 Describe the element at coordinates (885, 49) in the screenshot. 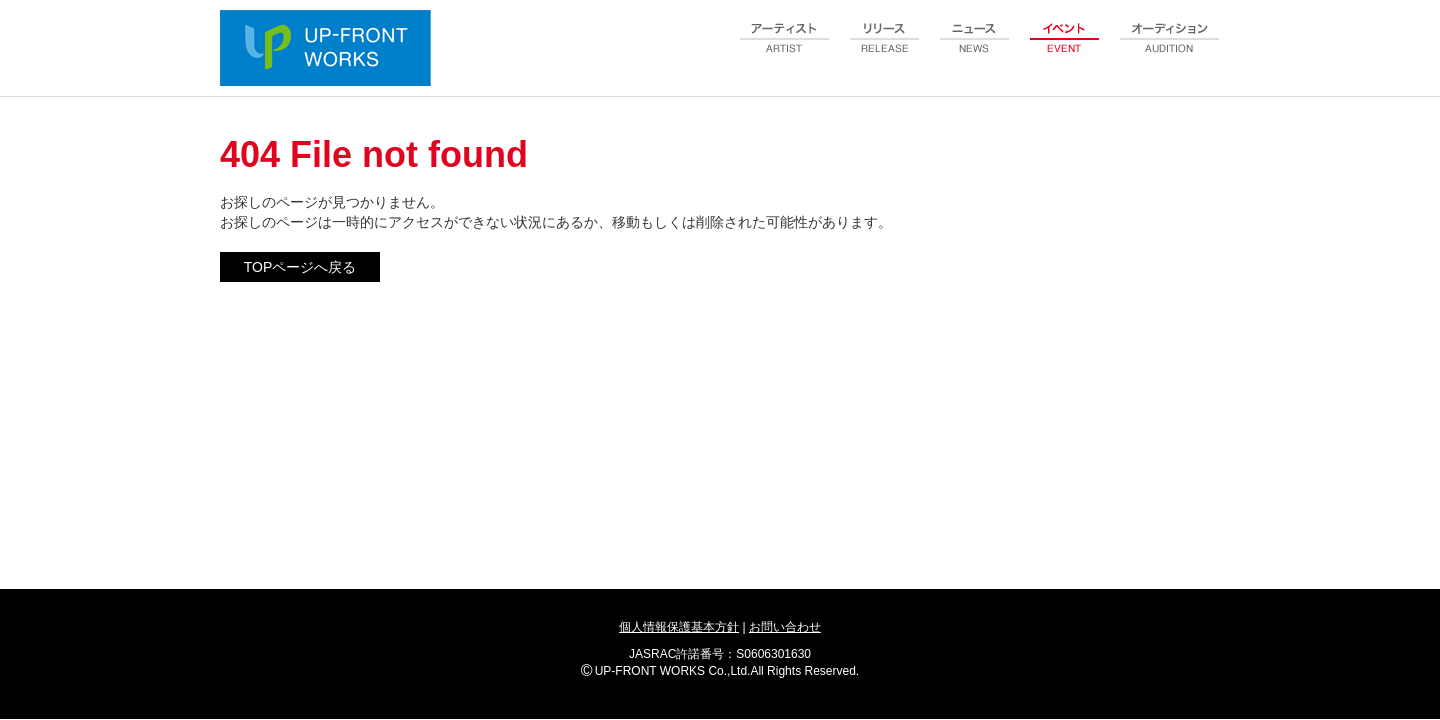

I see `release` at that location.